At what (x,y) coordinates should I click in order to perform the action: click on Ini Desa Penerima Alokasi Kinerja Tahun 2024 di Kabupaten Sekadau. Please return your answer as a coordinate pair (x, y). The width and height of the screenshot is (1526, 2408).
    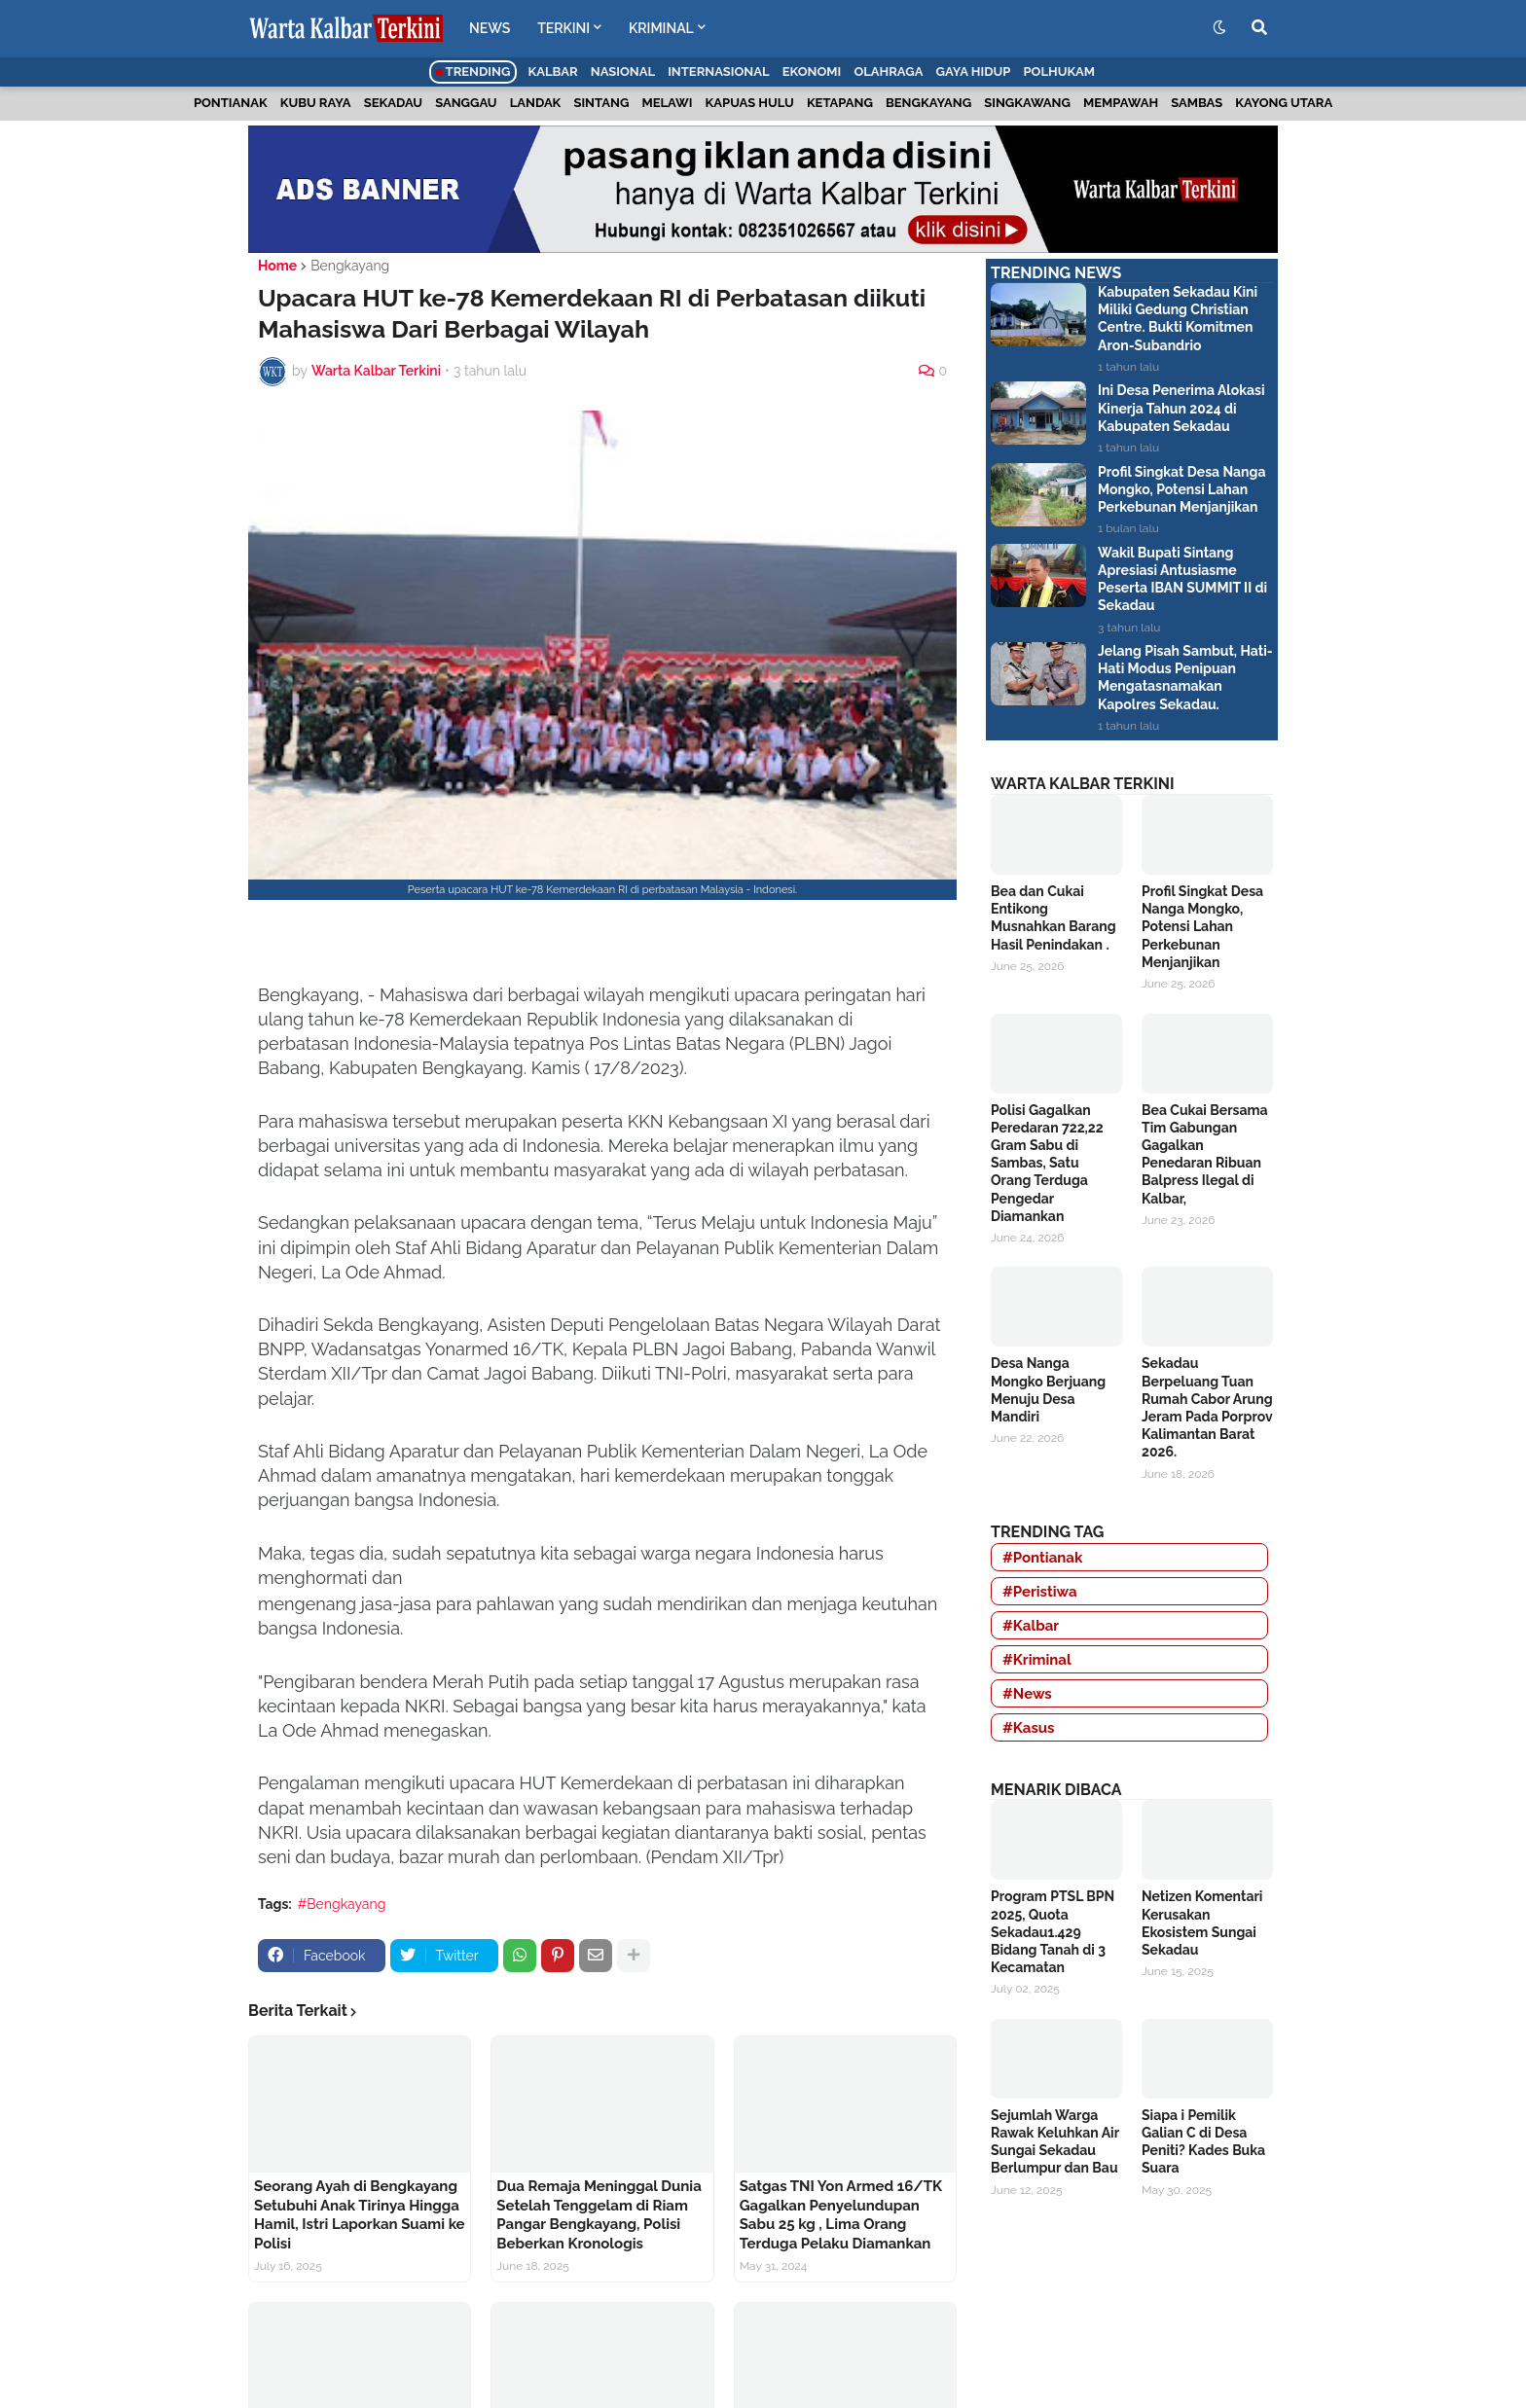
    Looking at the image, I should click on (1181, 407).